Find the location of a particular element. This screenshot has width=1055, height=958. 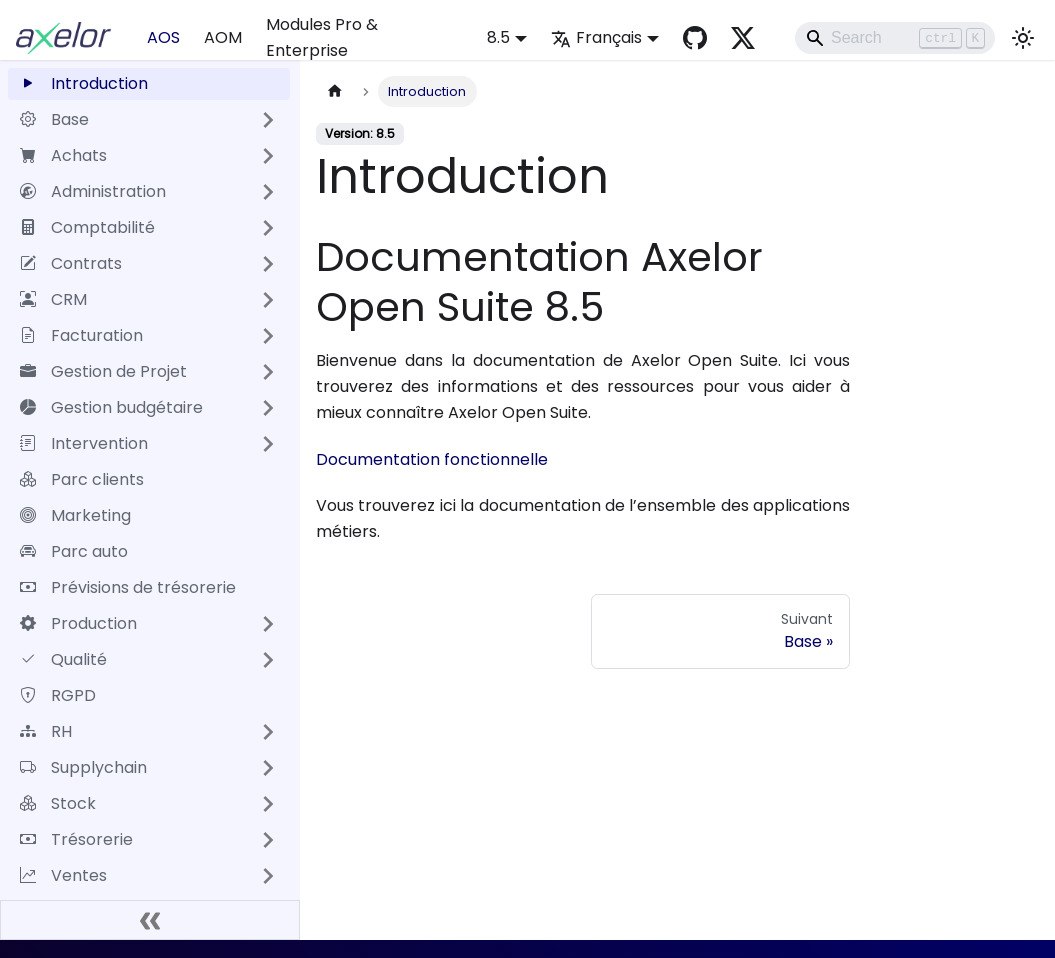

[Page d'accueil] is located at coordinates (335, 91).